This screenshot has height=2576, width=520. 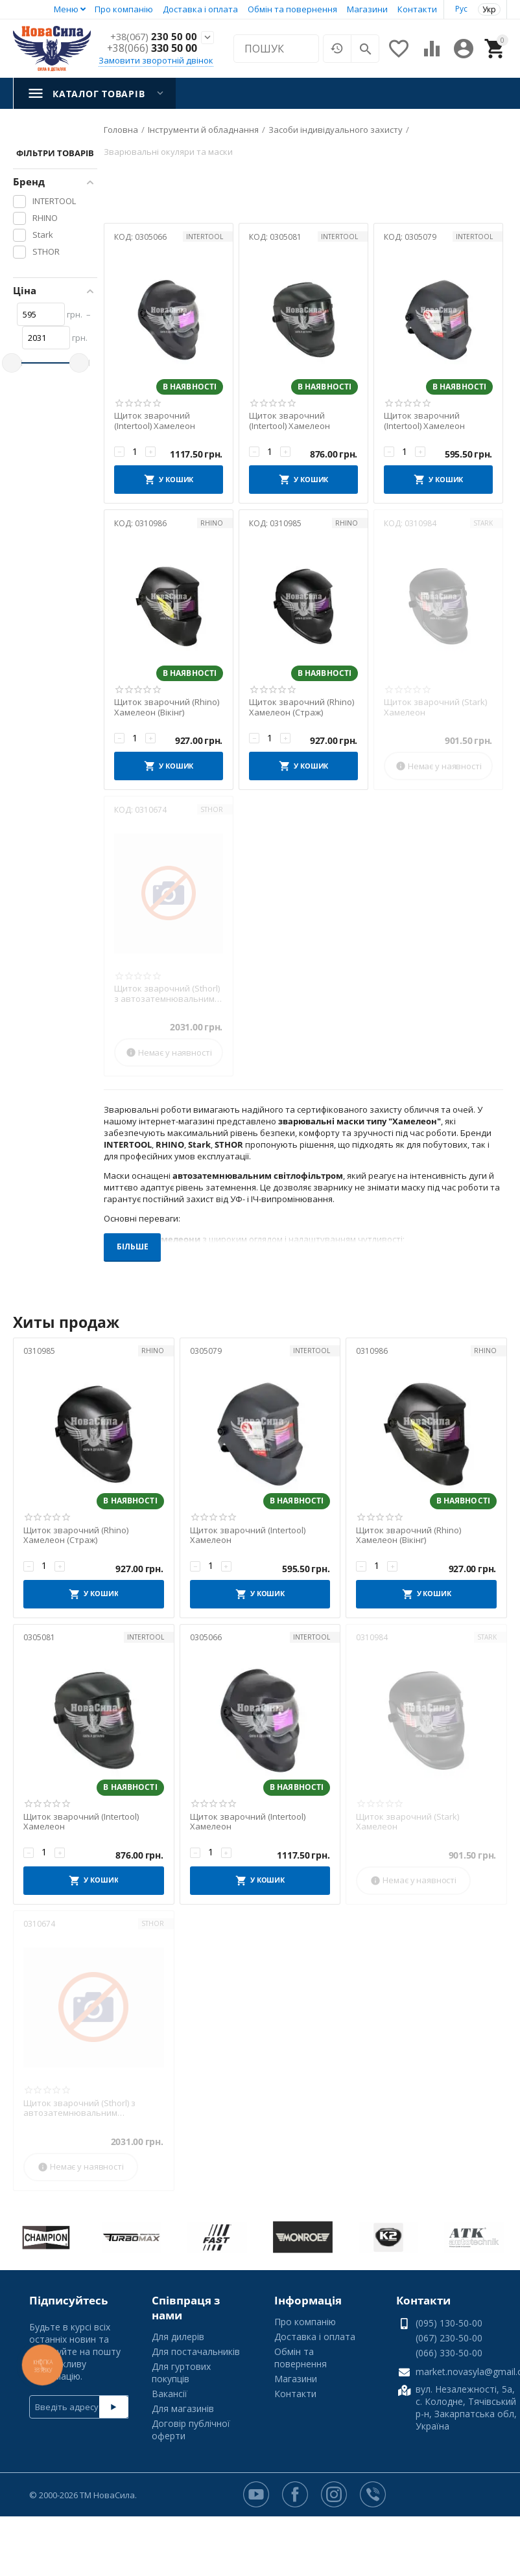 What do you see at coordinates (183, 2408) in the screenshot?
I see `Для магазинів` at bounding box center [183, 2408].